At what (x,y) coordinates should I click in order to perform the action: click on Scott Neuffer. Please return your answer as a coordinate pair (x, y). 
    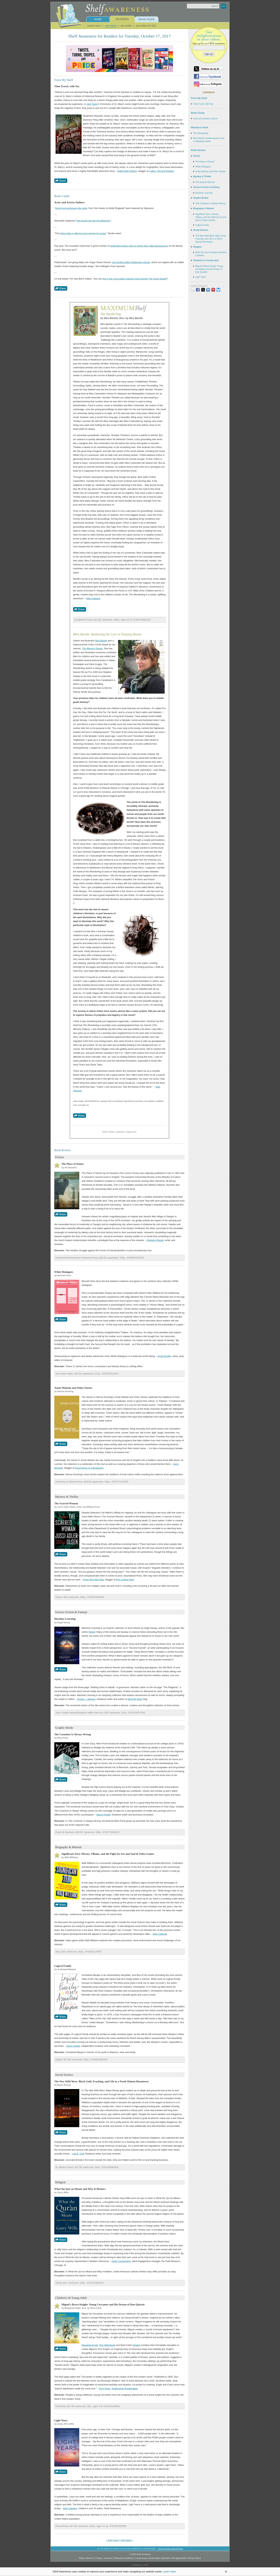
    Looking at the image, I should click on (164, 1356).